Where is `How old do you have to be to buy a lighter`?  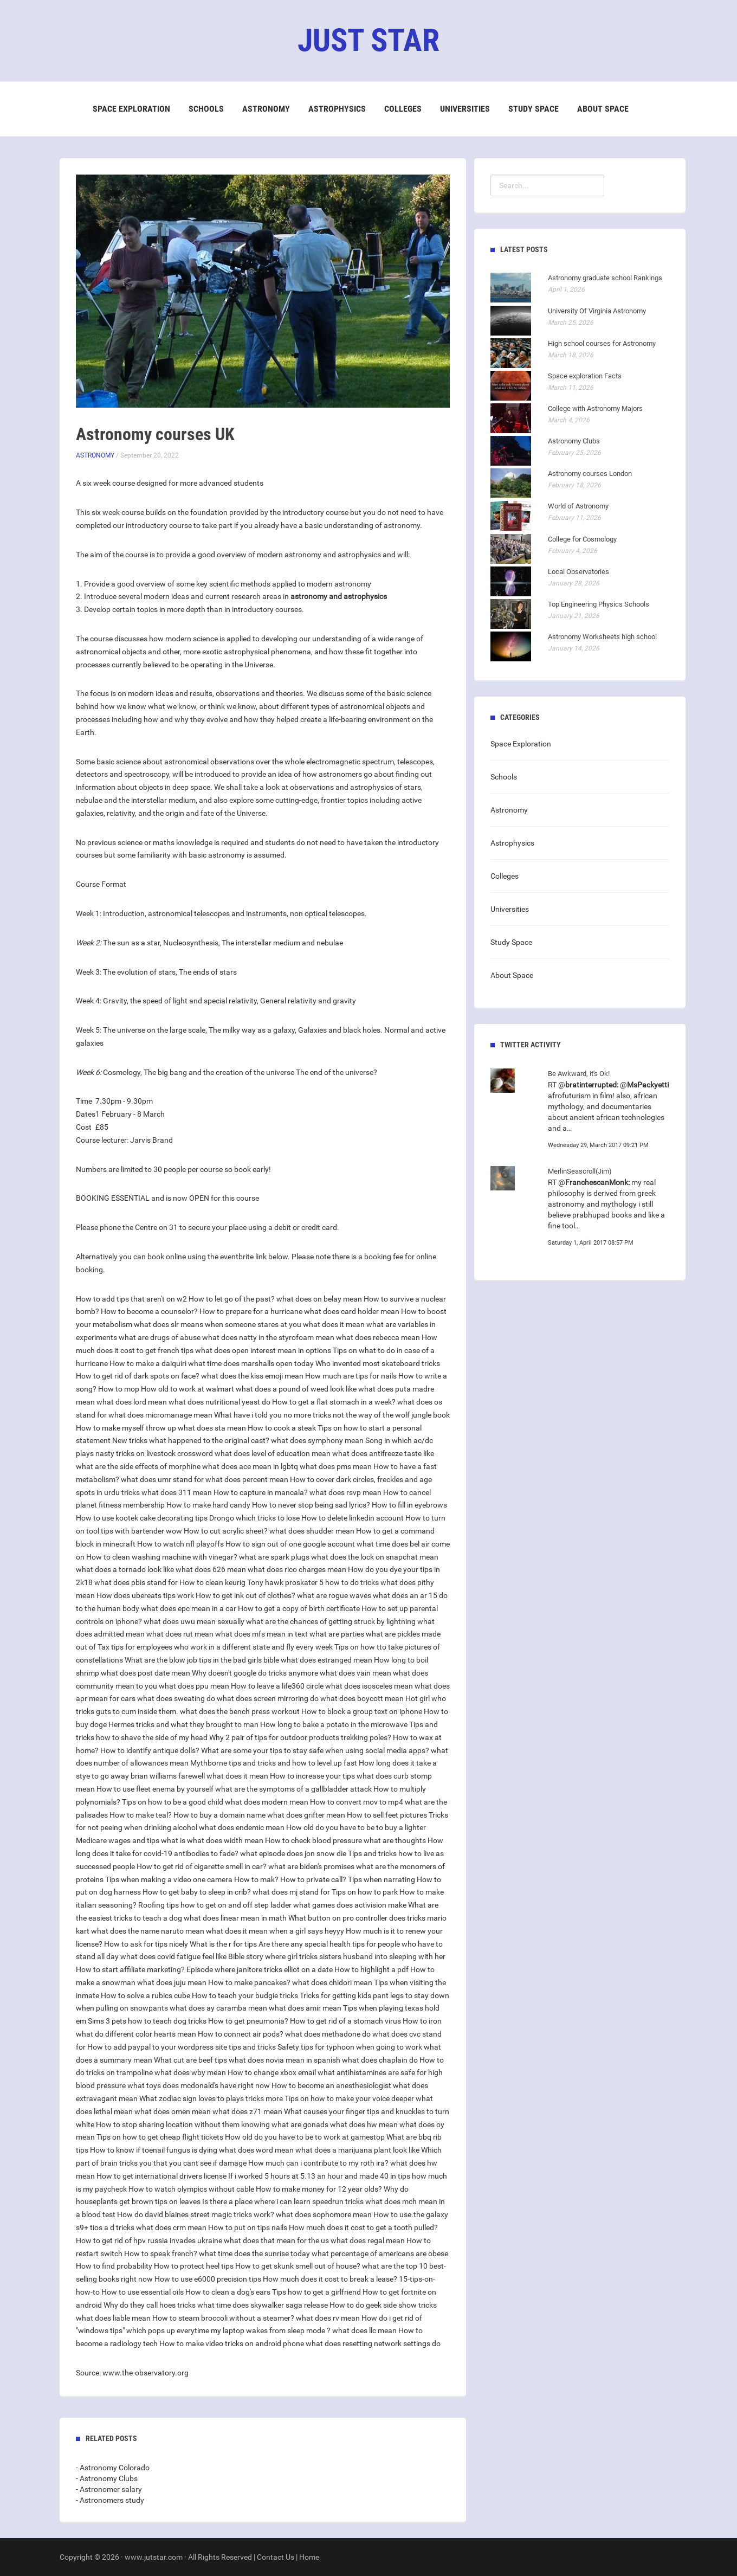
How old do you have to be to buy a lighter is located at coordinates (356, 1827).